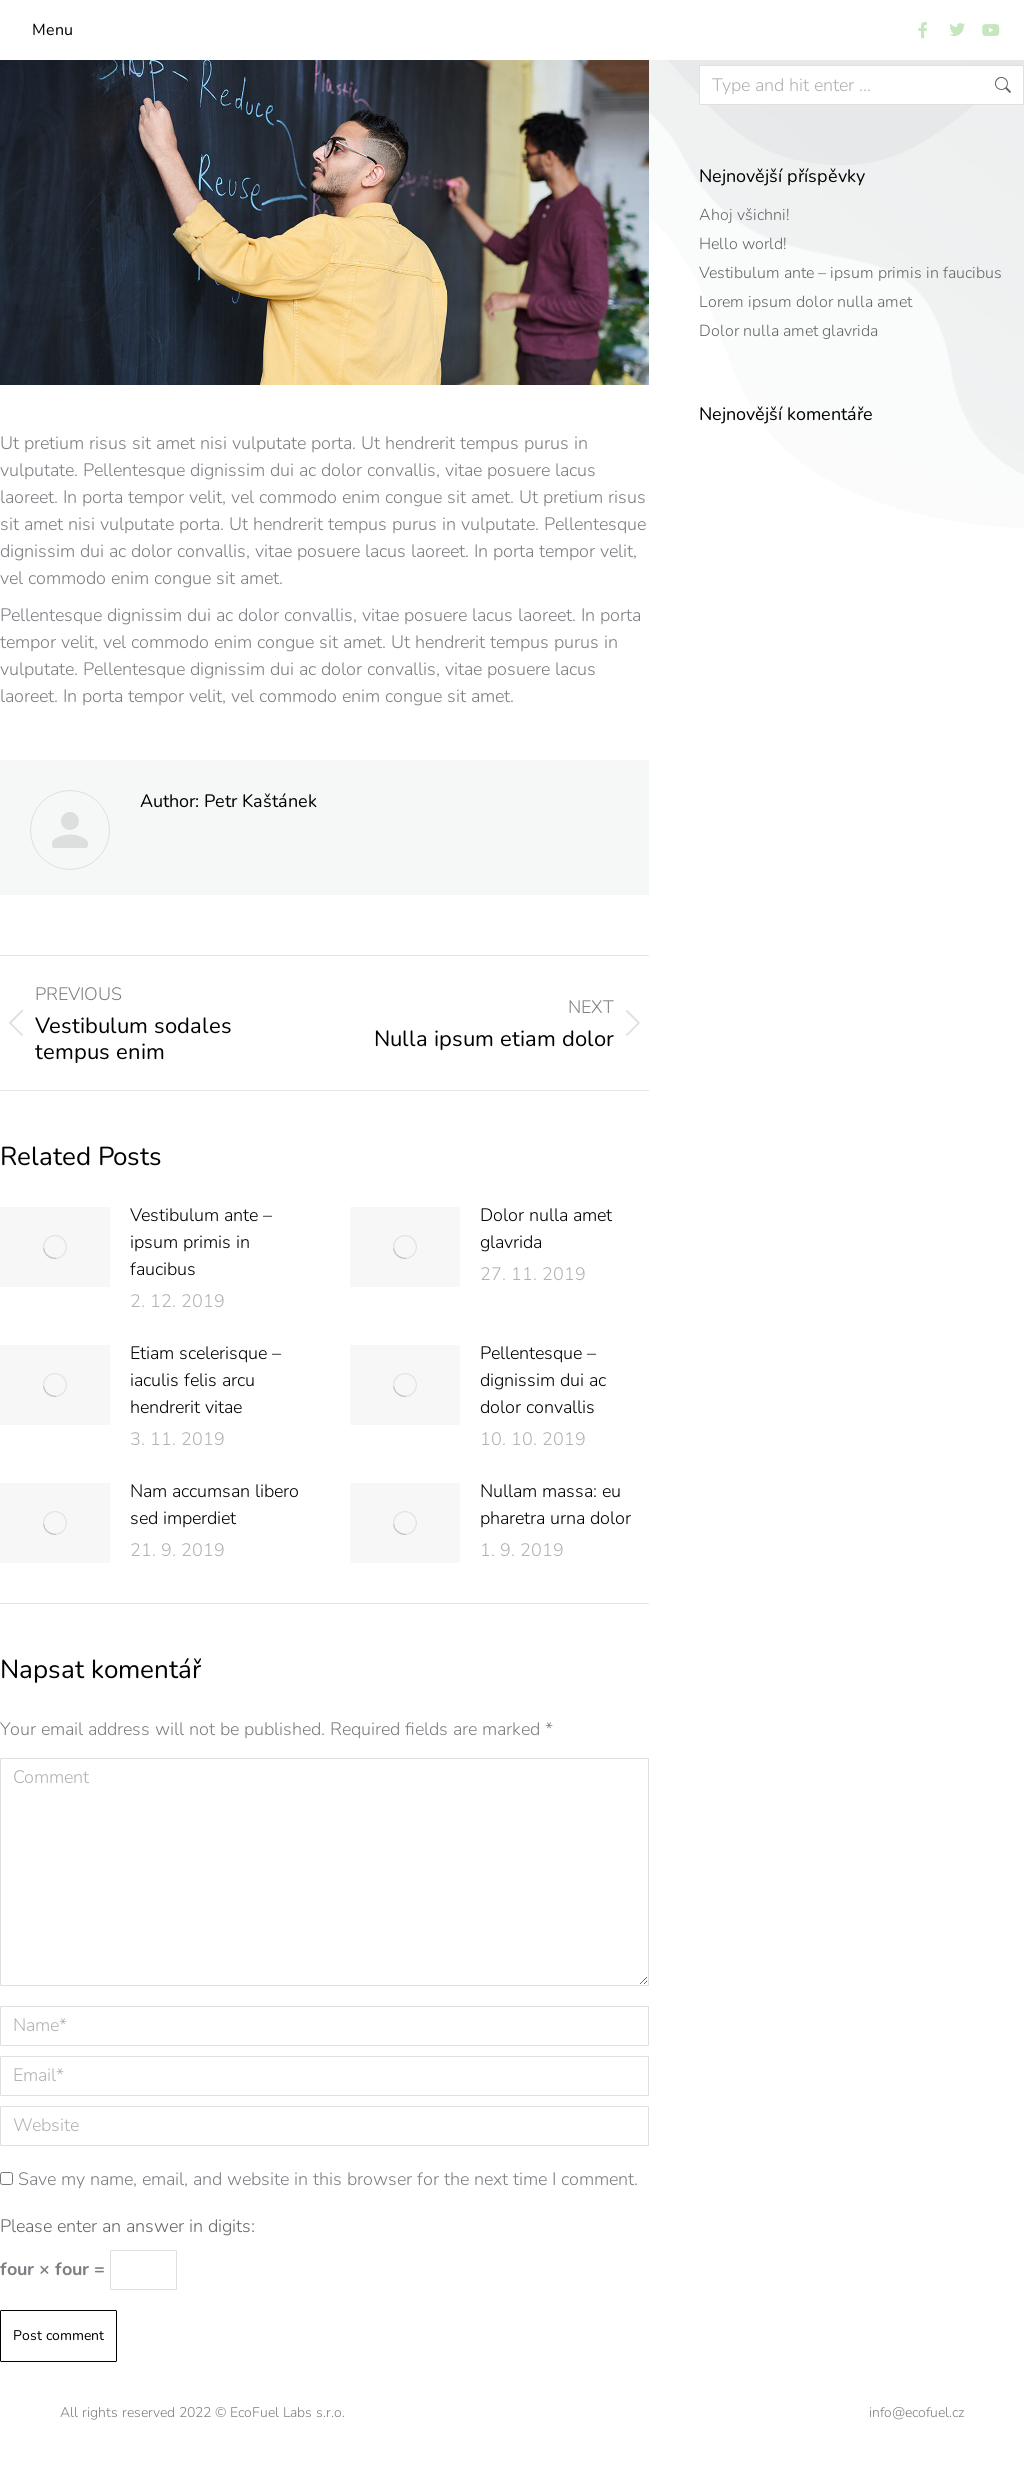 Image resolution: width=1024 pixels, height=2483 pixels. Describe the element at coordinates (127, 2226) in the screenshot. I see `Please enter an answer in digits:` at that location.